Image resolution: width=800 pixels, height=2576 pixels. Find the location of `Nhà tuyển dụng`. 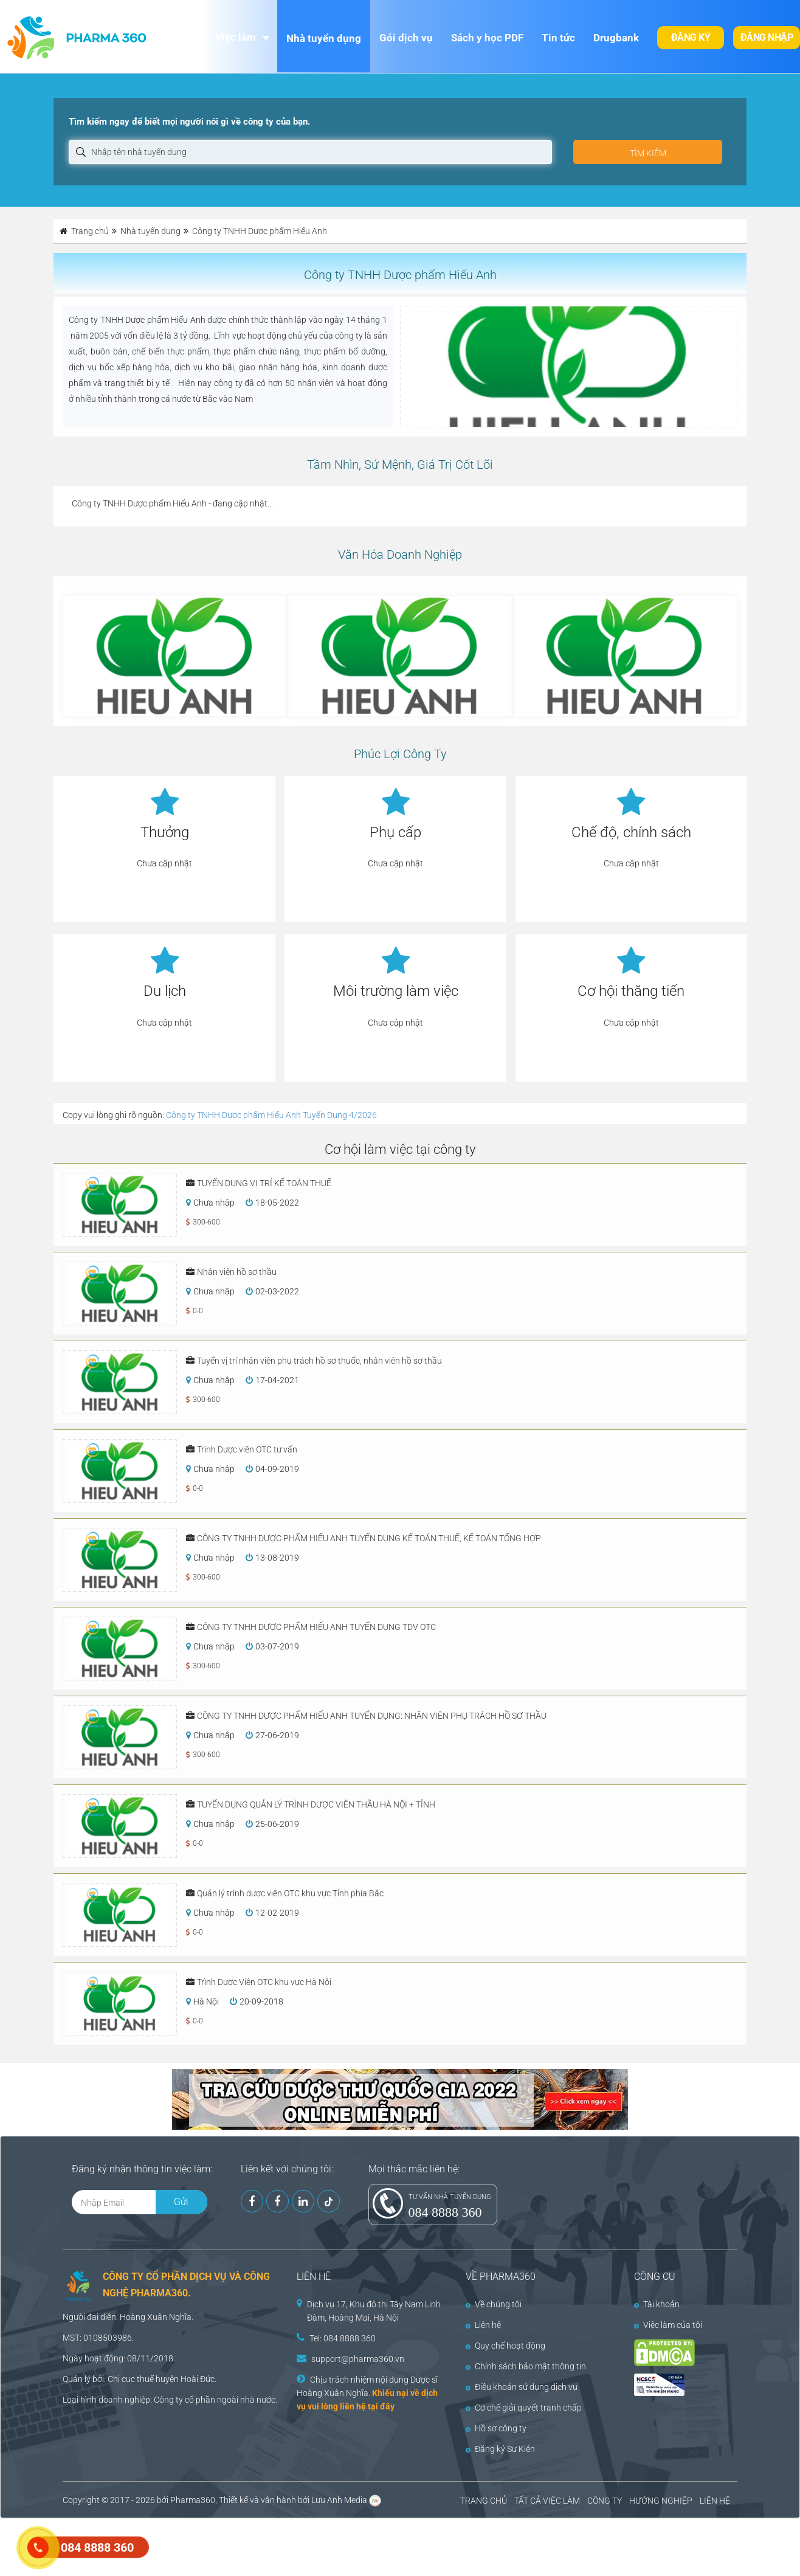

Nhà tuyển dụng is located at coordinates (323, 38).